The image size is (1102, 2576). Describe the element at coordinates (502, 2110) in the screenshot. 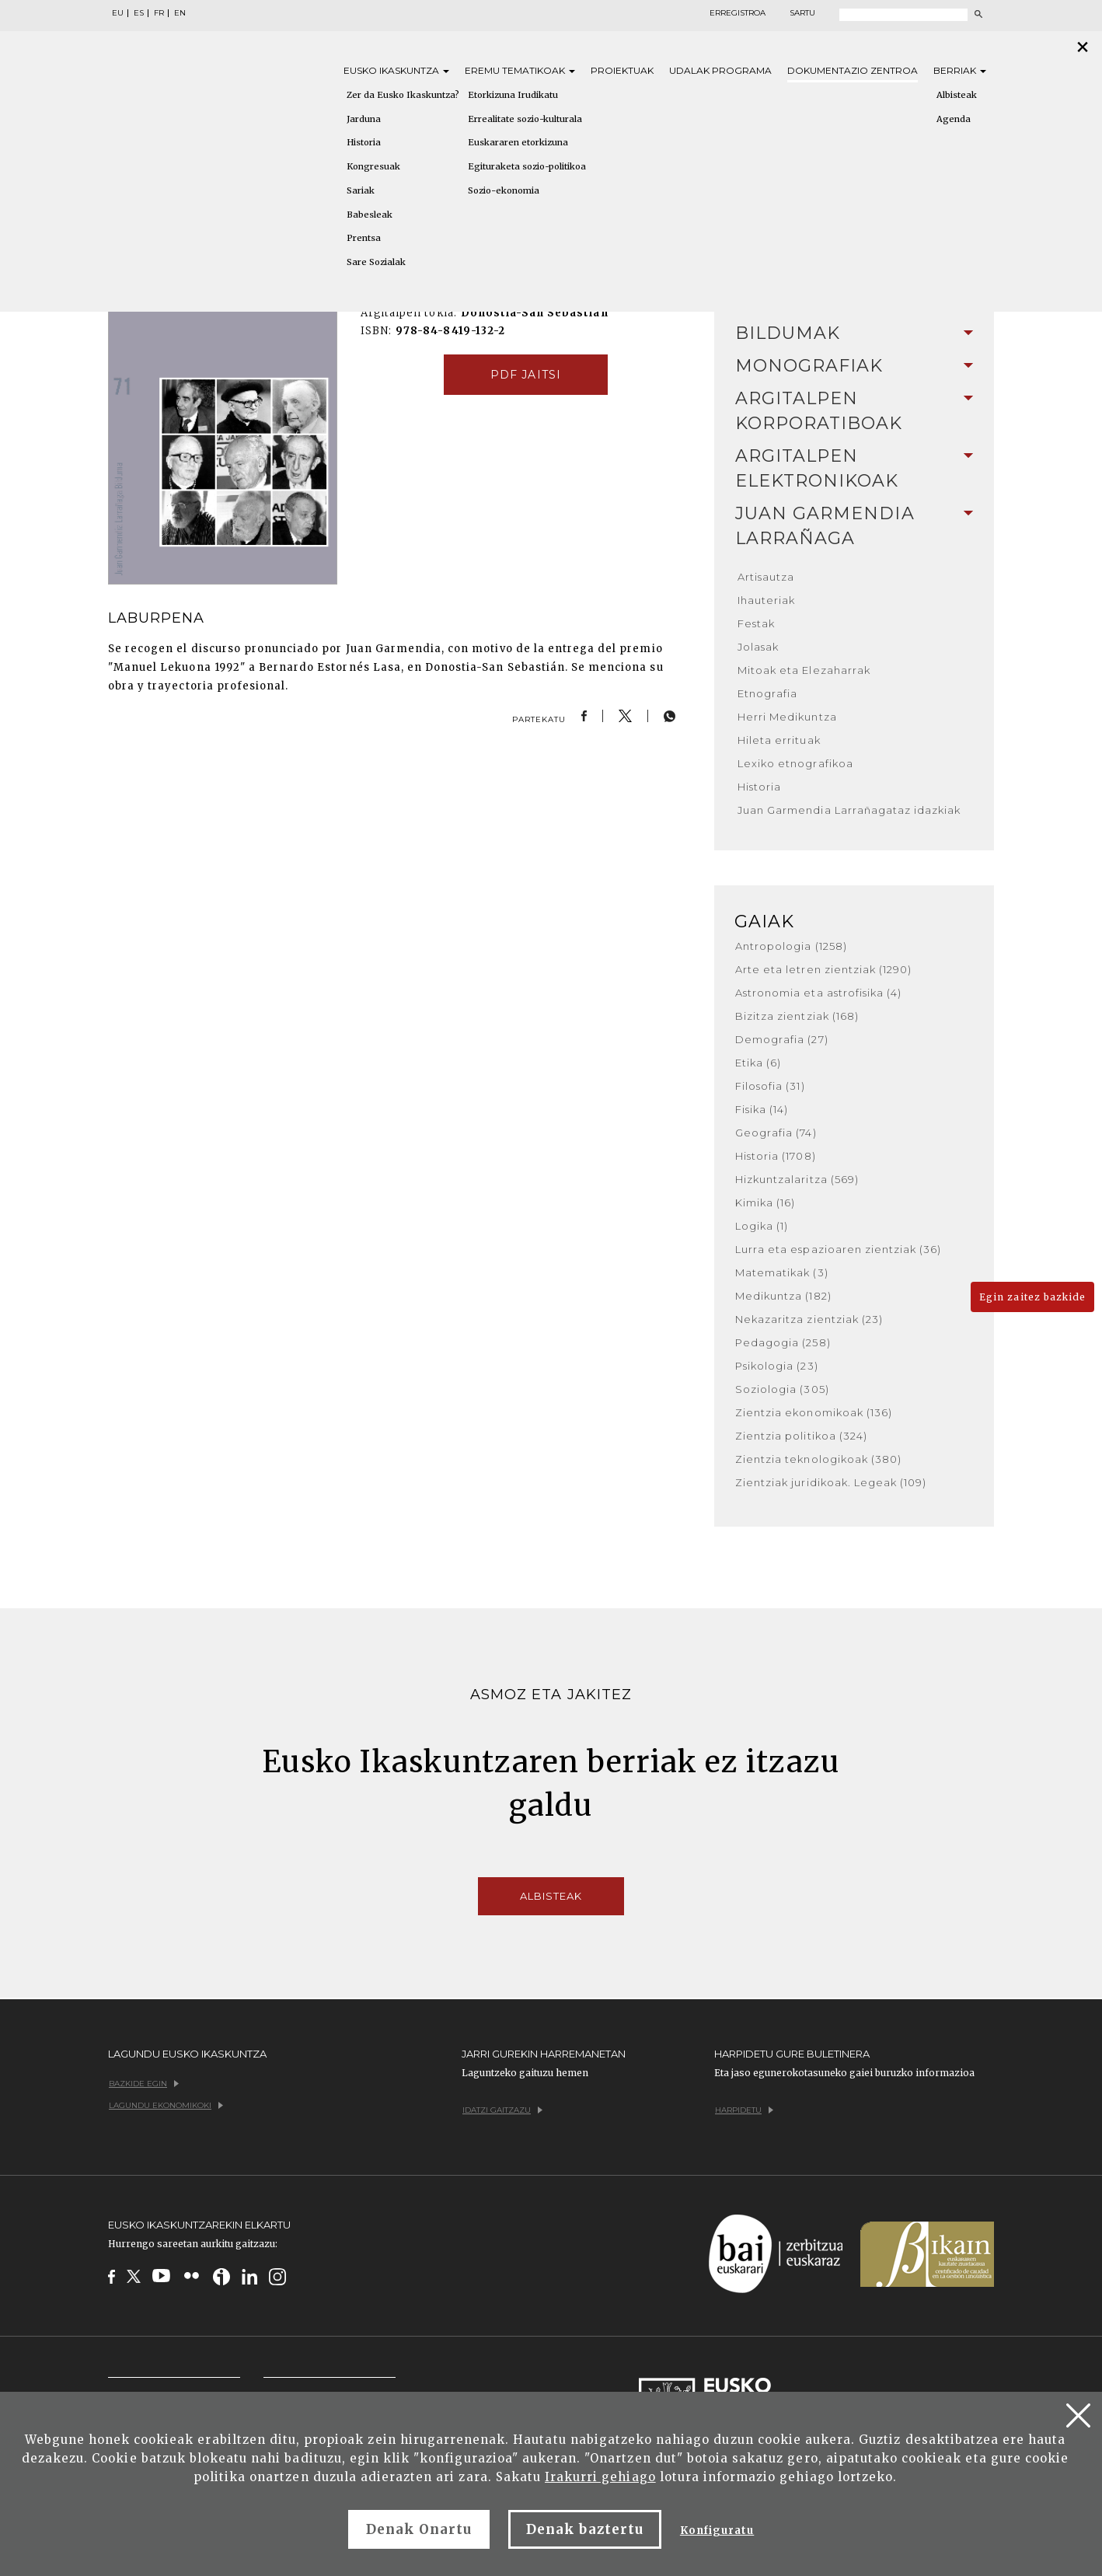

I see `Idatzi gaitzazu` at that location.